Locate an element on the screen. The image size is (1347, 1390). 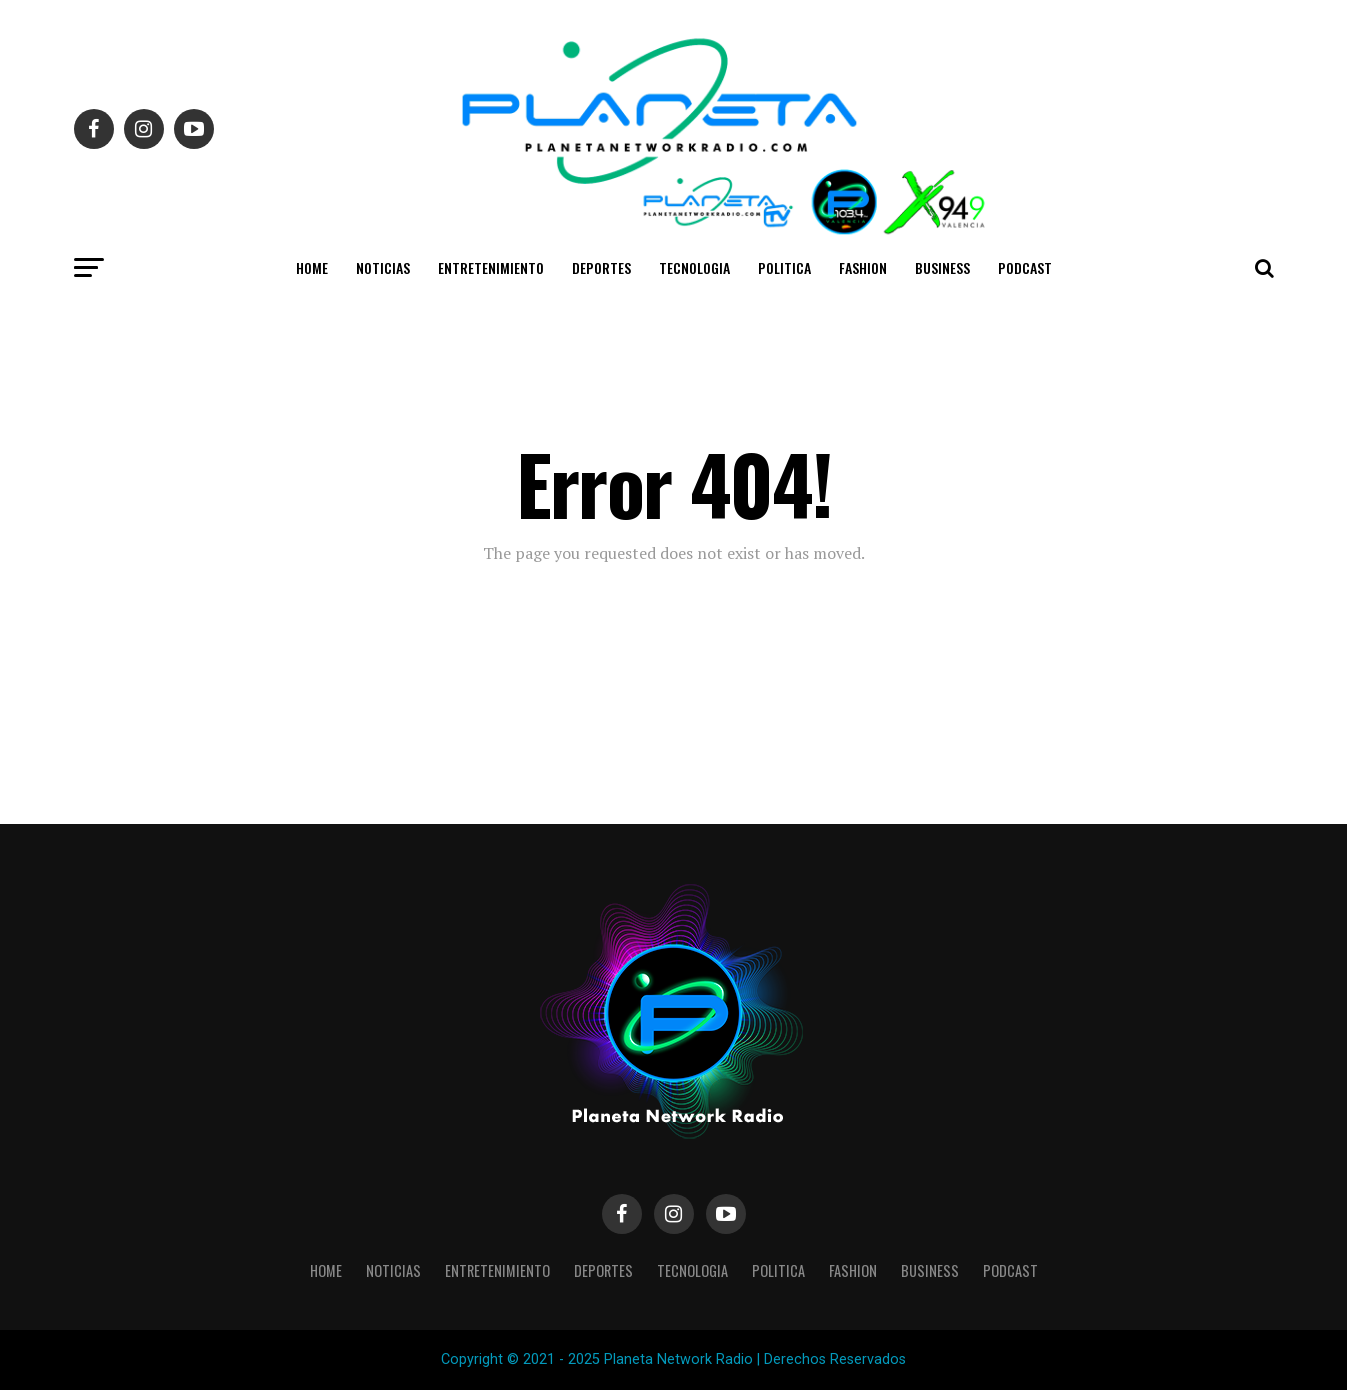
Fashion is located at coordinates (863, 267).